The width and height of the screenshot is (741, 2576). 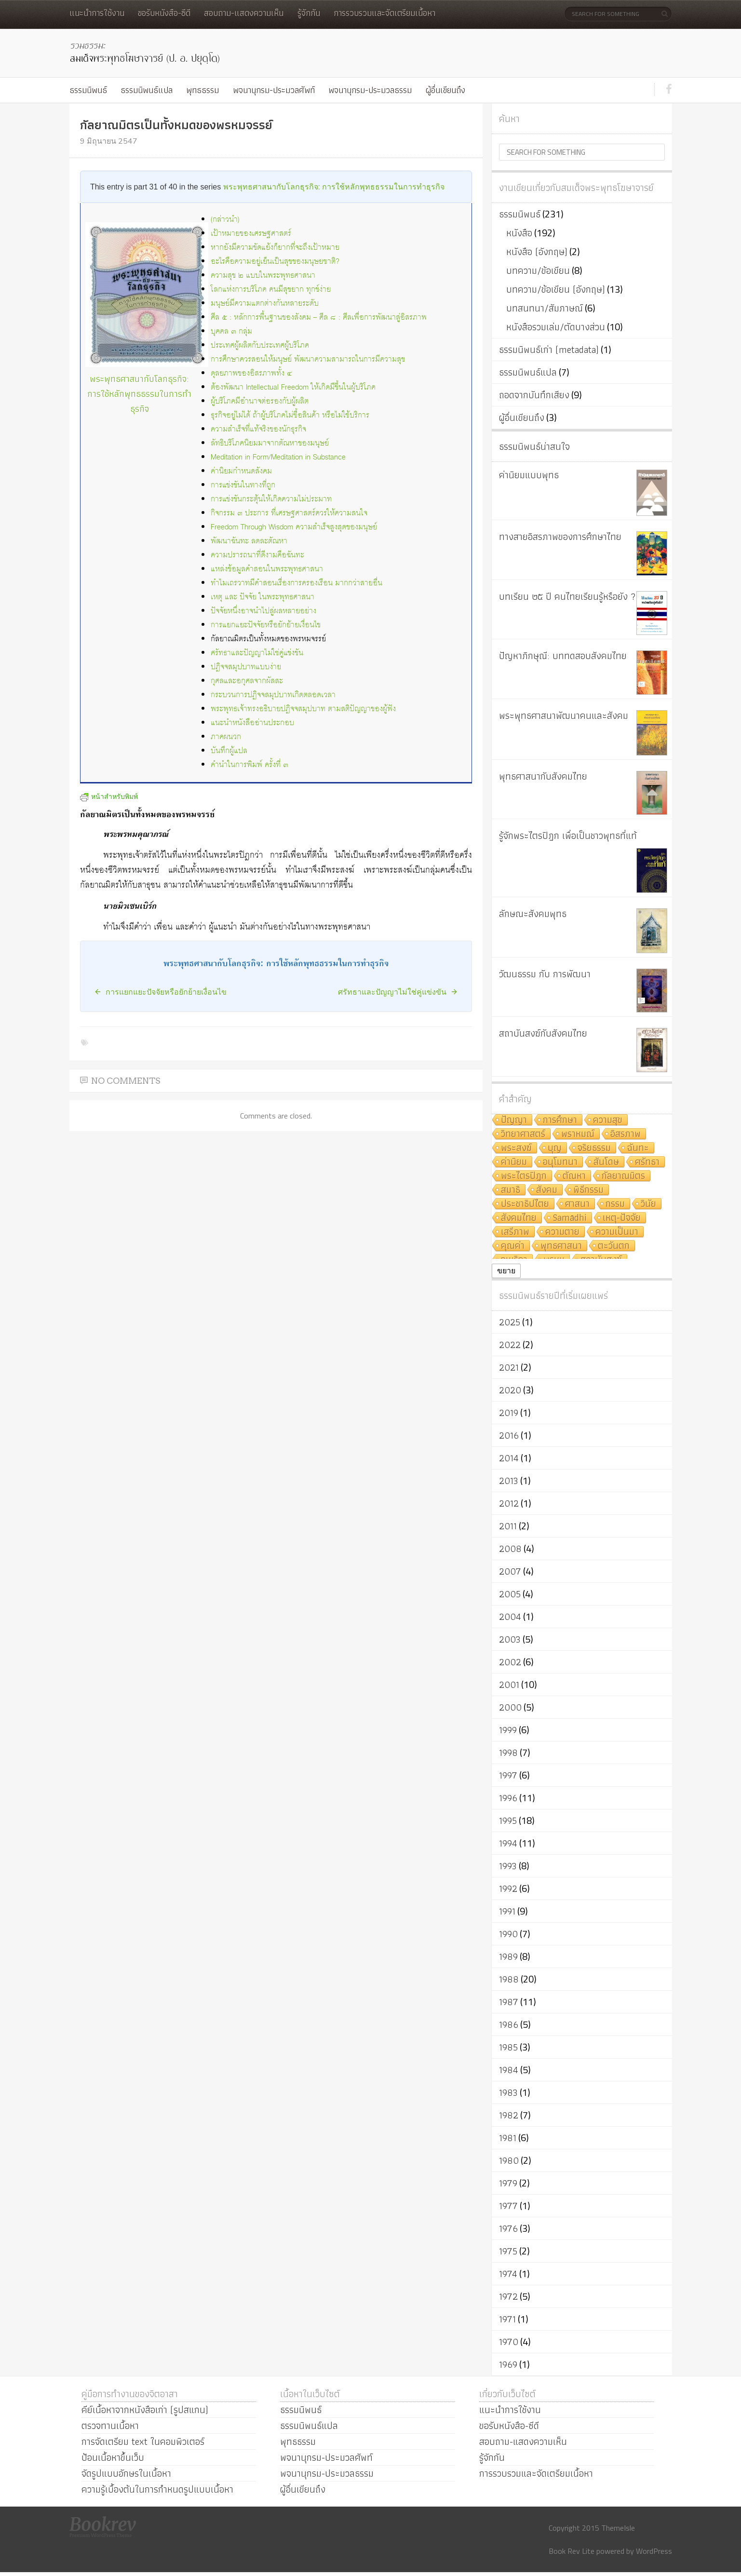 I want to click on 2022, so click(x=510, y=1344).